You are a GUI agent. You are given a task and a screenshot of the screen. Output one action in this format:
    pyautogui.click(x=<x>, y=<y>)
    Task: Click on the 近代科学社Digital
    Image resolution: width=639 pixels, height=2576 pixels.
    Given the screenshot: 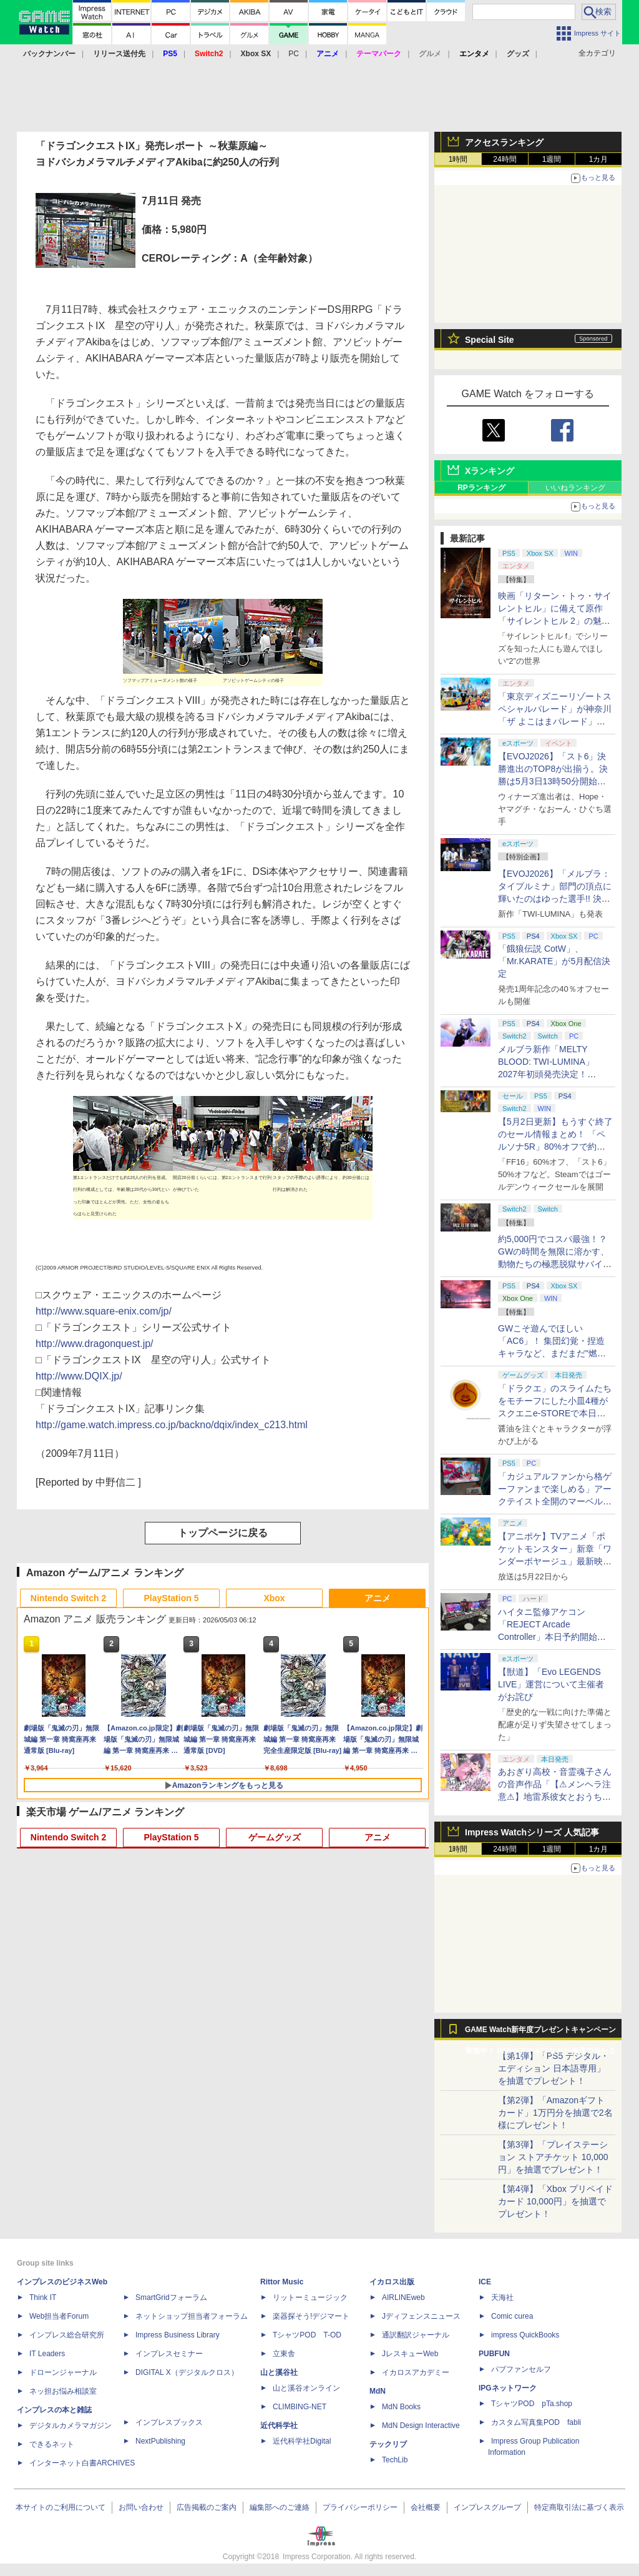 What is the action you would take?
    pyautogui.click(x=302, y=2441)
    